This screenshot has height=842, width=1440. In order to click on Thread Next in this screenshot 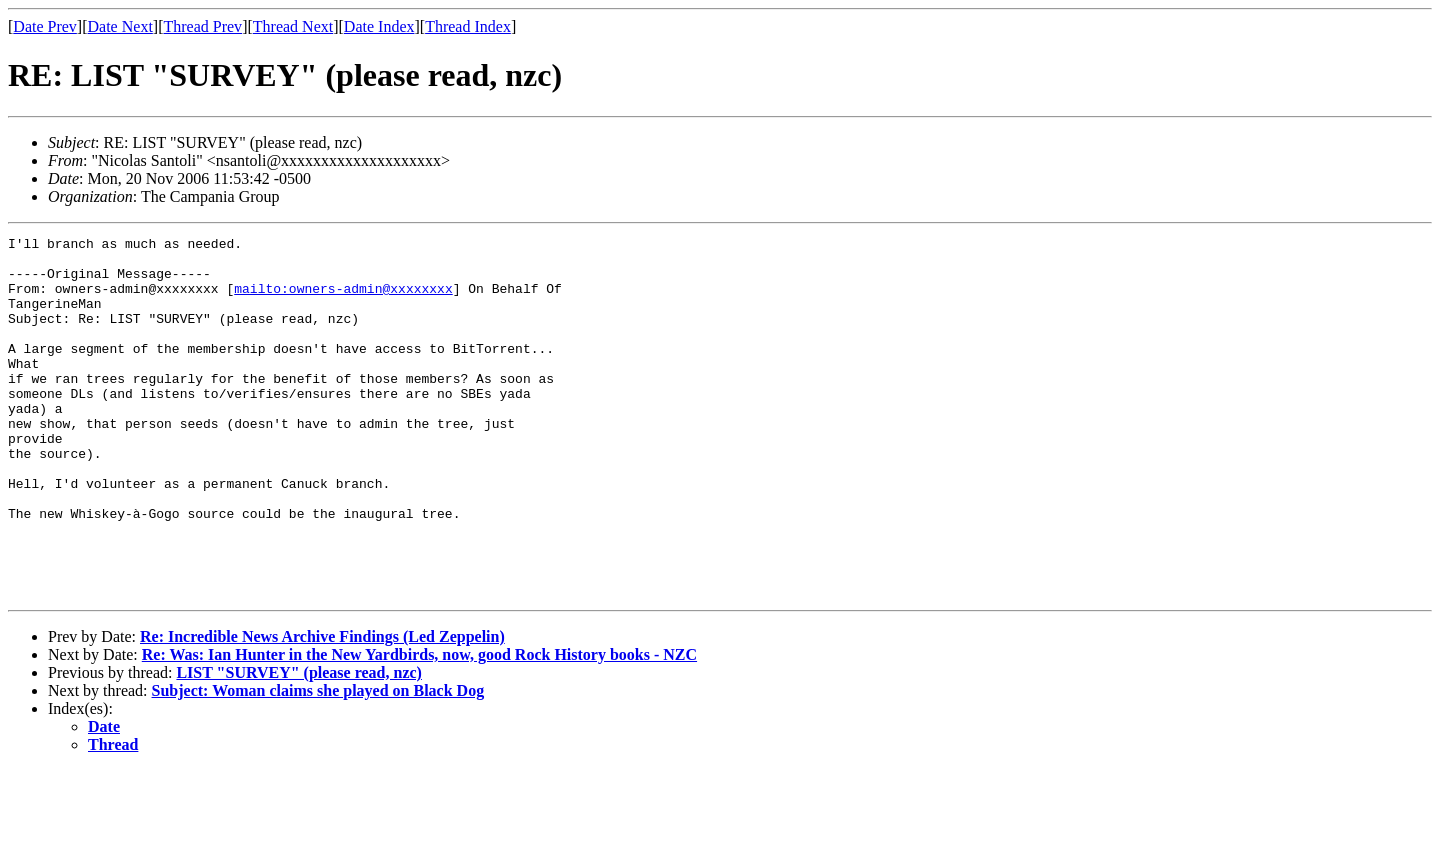, I will do `click(293, 26)`.